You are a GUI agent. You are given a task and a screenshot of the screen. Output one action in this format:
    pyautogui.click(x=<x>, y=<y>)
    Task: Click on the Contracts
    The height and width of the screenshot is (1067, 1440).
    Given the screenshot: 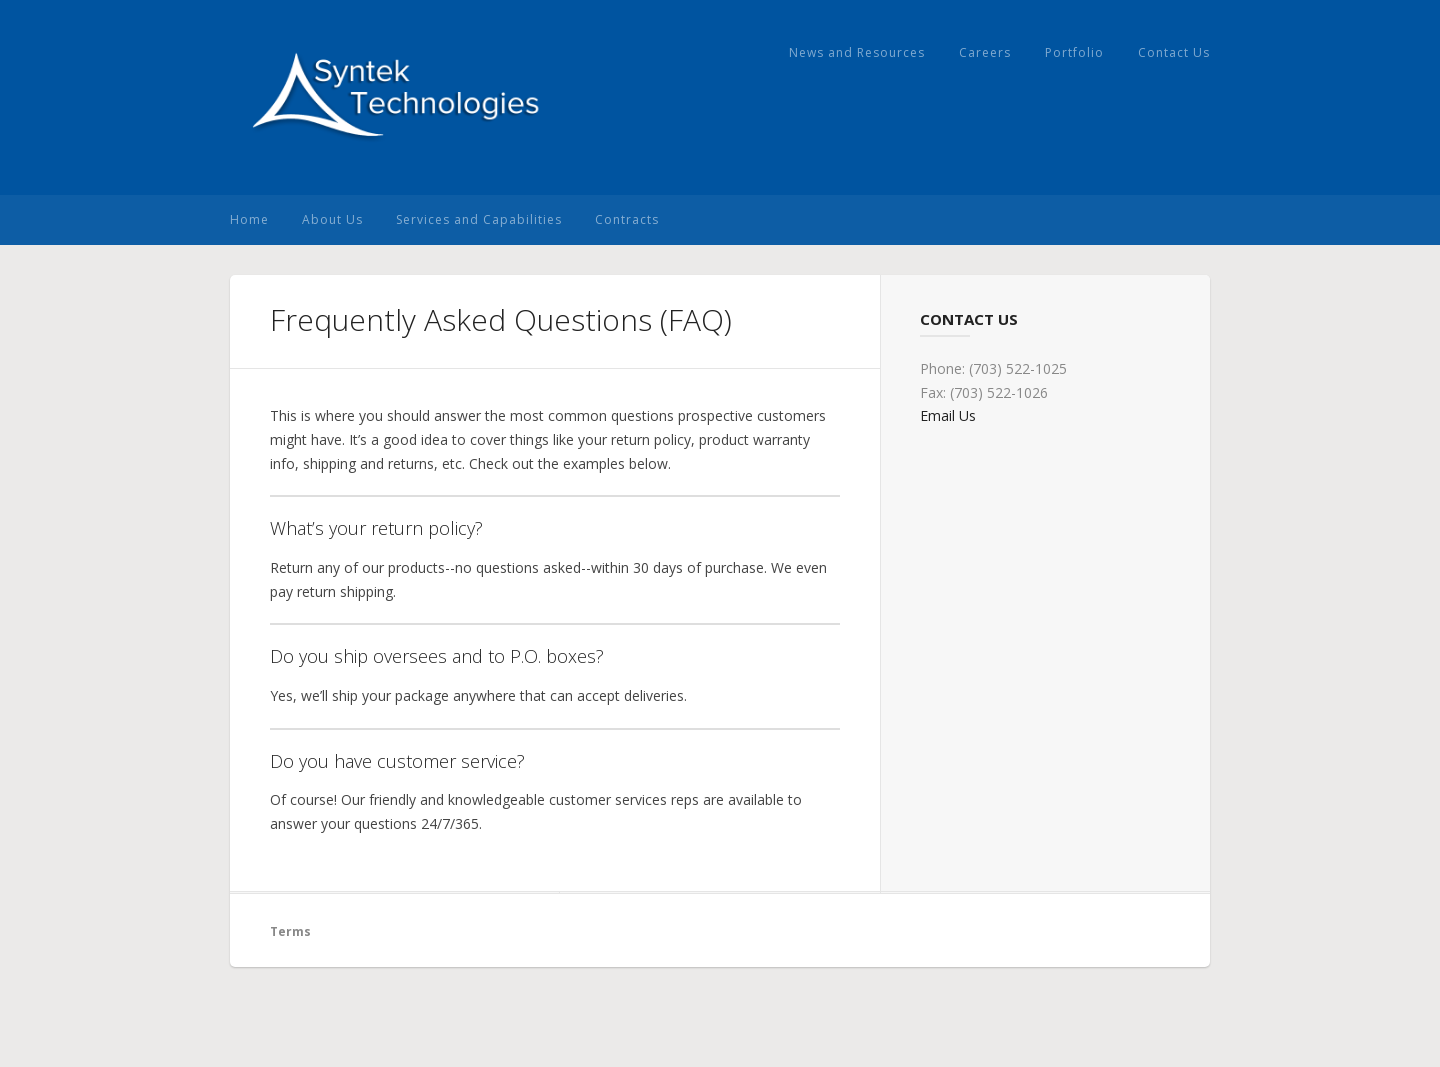 What is the action you would take?
    pyautogui.click(x=627, y=219)
    